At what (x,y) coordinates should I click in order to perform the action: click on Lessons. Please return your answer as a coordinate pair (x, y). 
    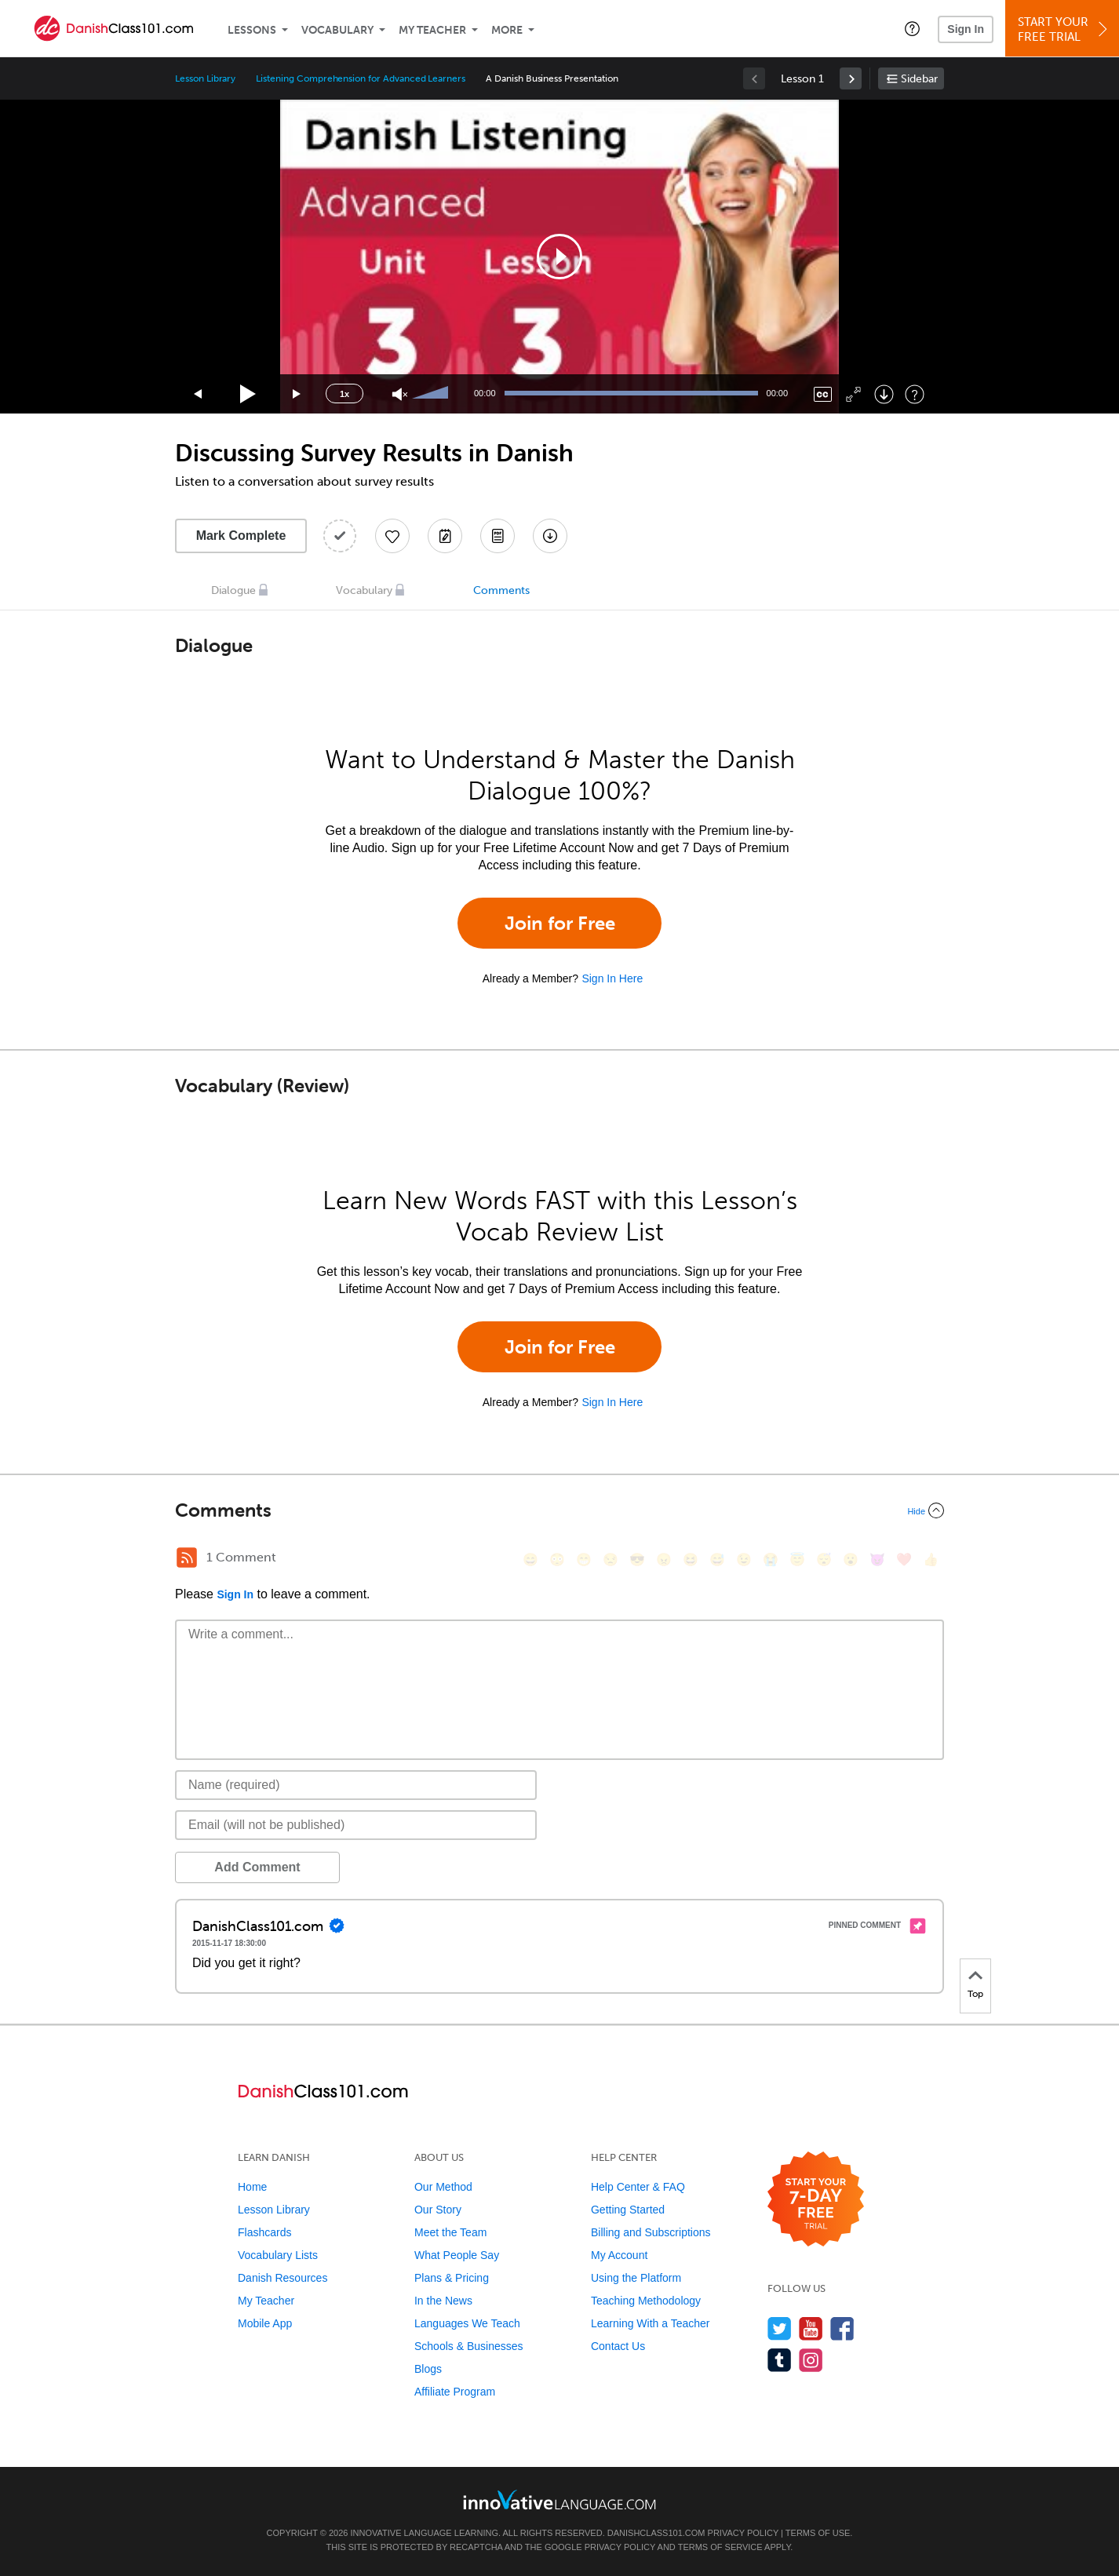
    Looking at the image, I should click on (252, 30).